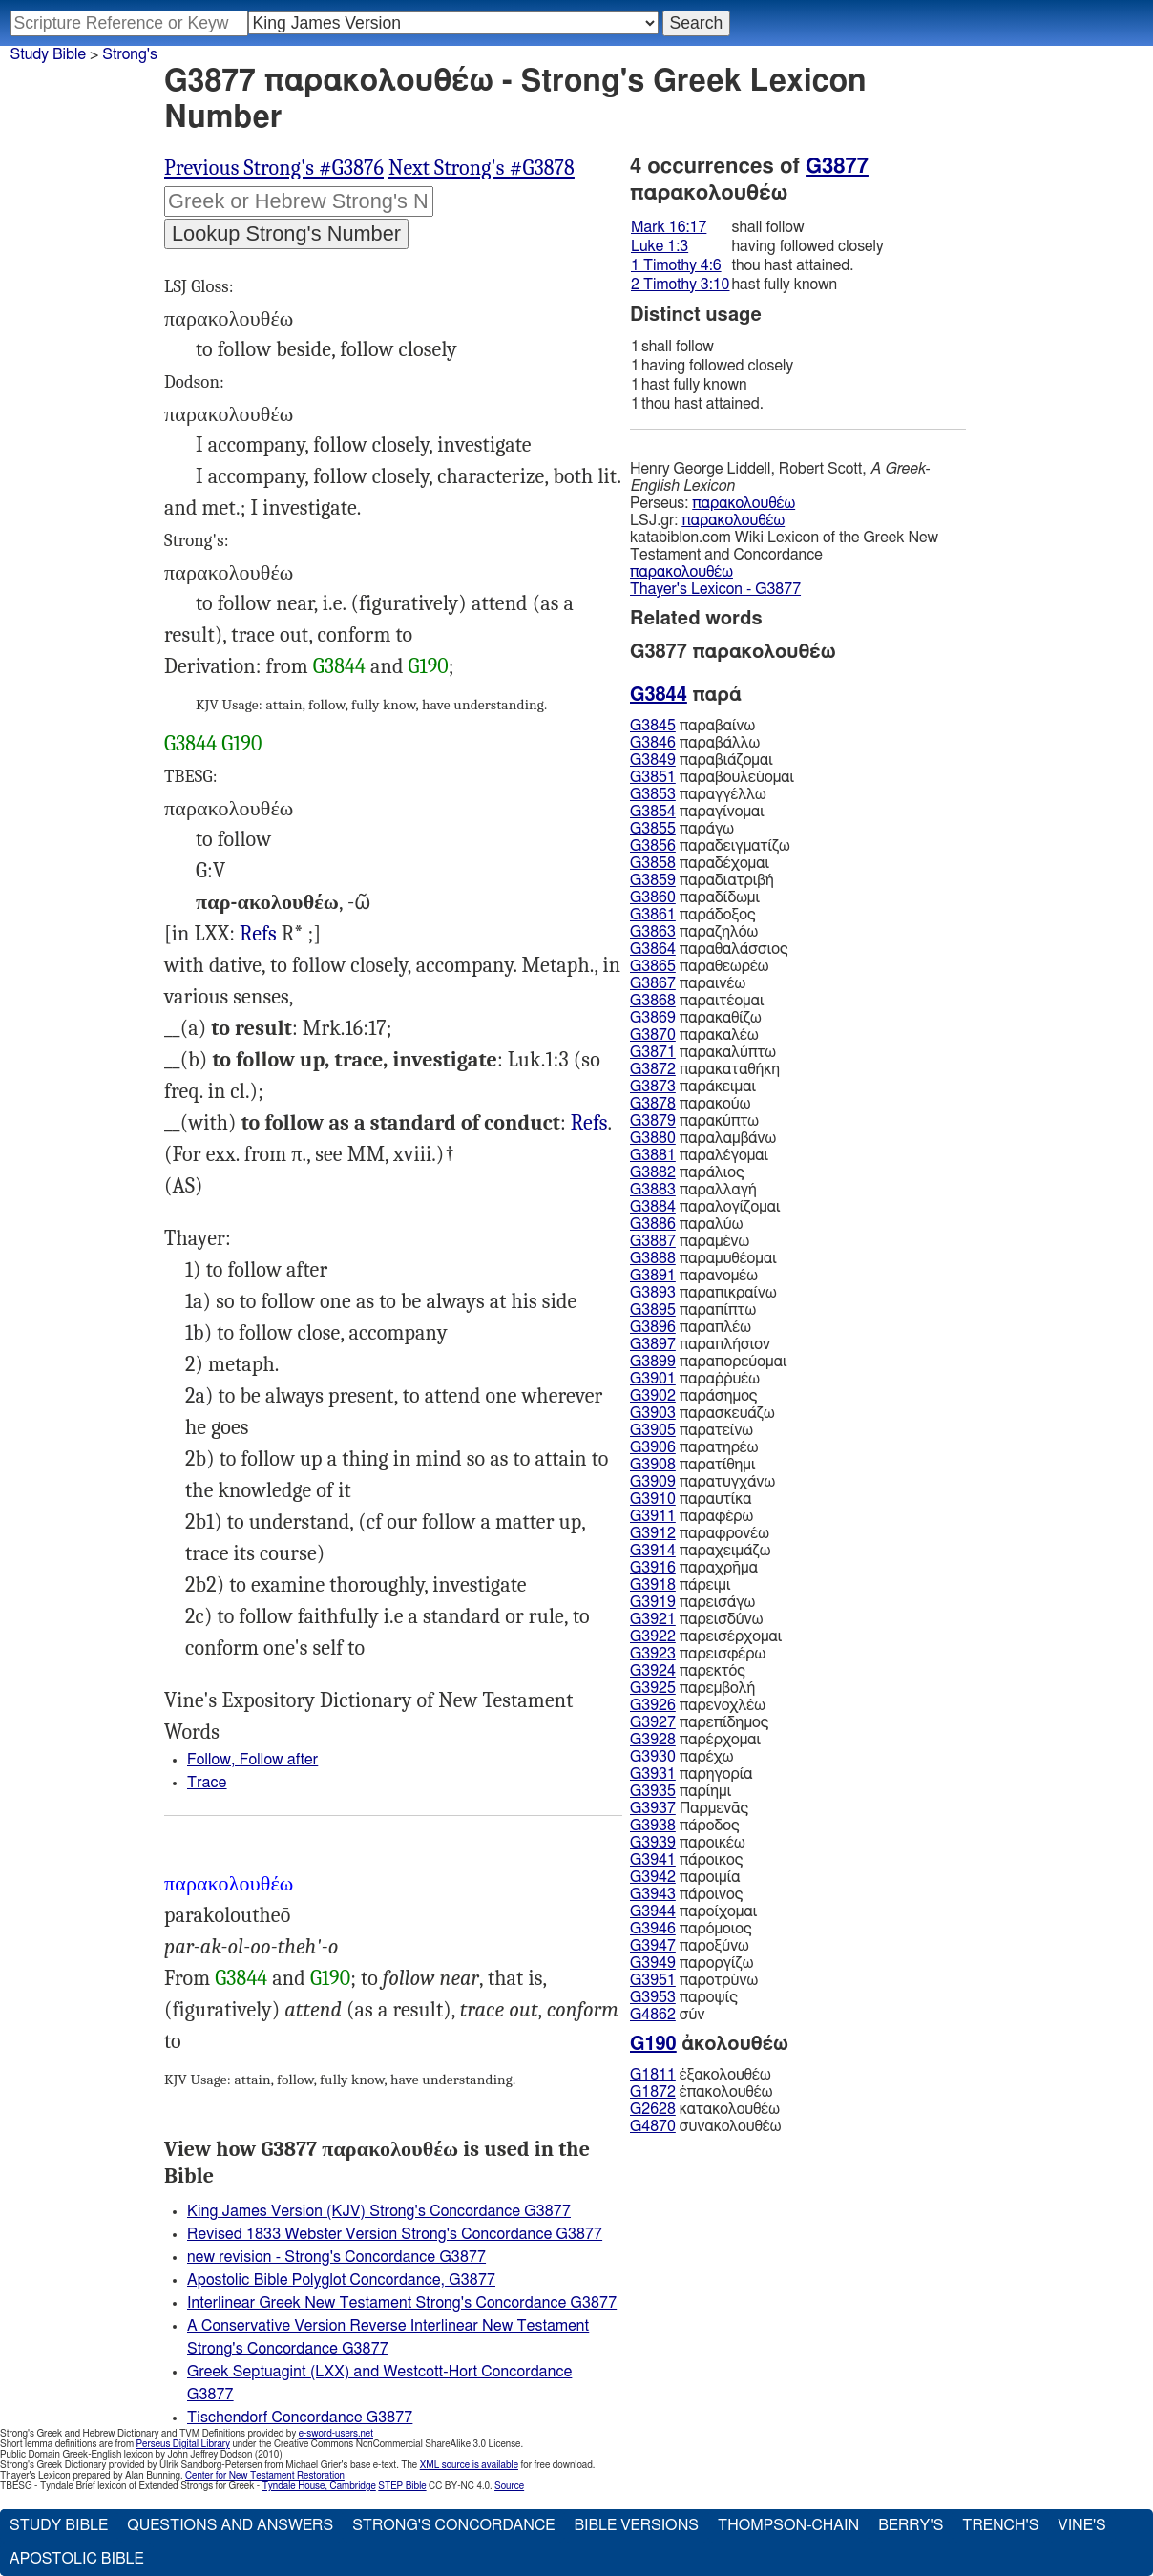  I want to click on G3901, so click(653, 1378).